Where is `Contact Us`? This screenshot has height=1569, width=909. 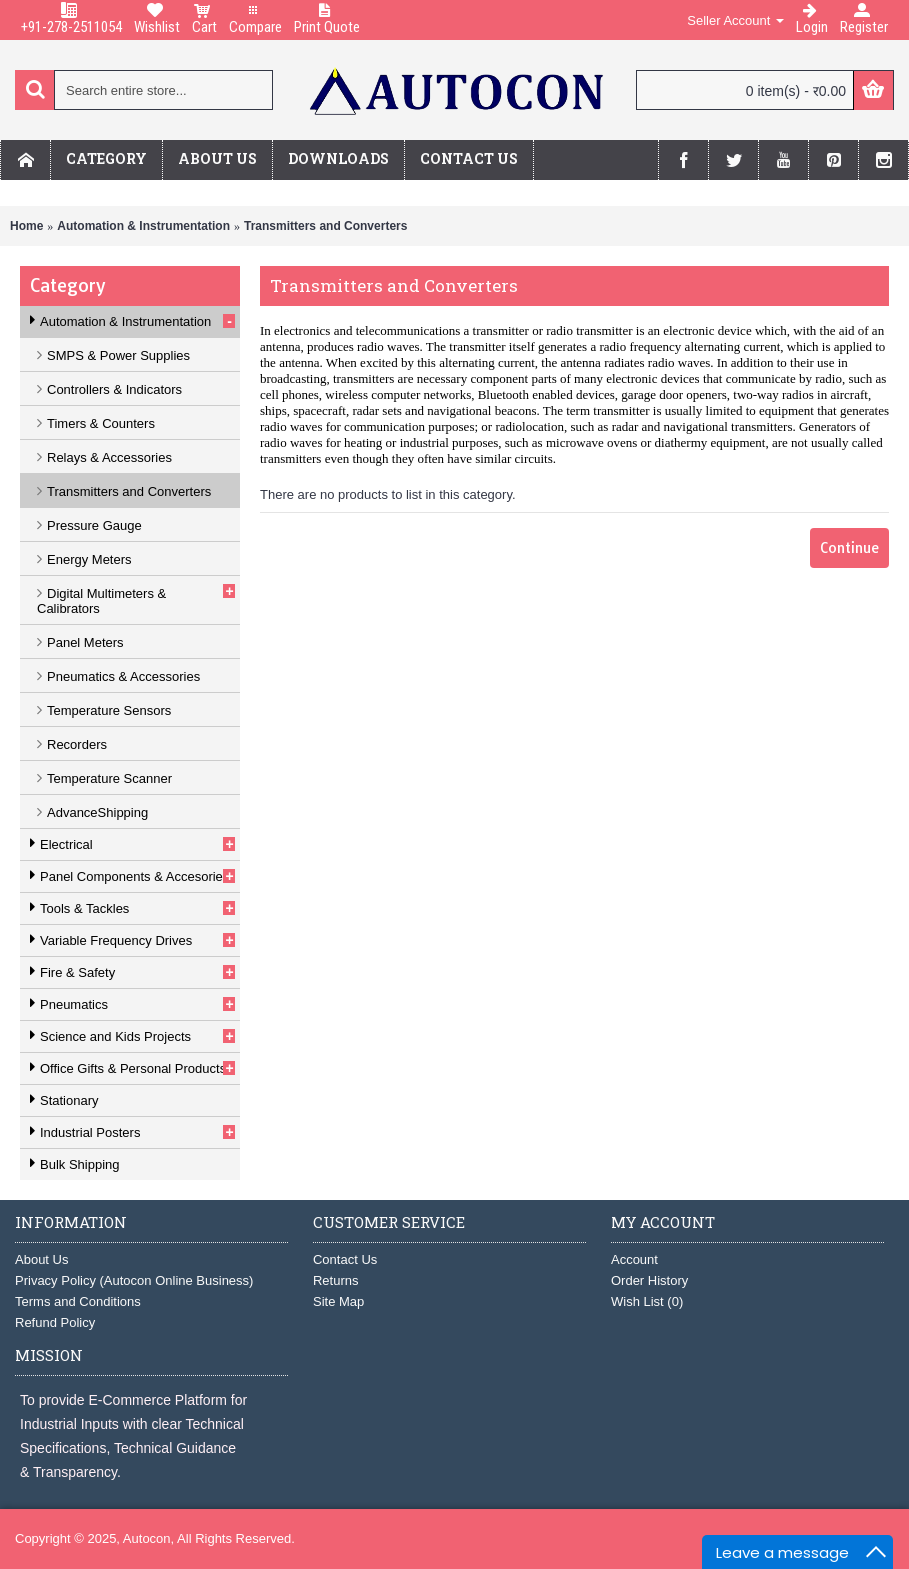
Contact Us is located at coordinates (345, 1259).